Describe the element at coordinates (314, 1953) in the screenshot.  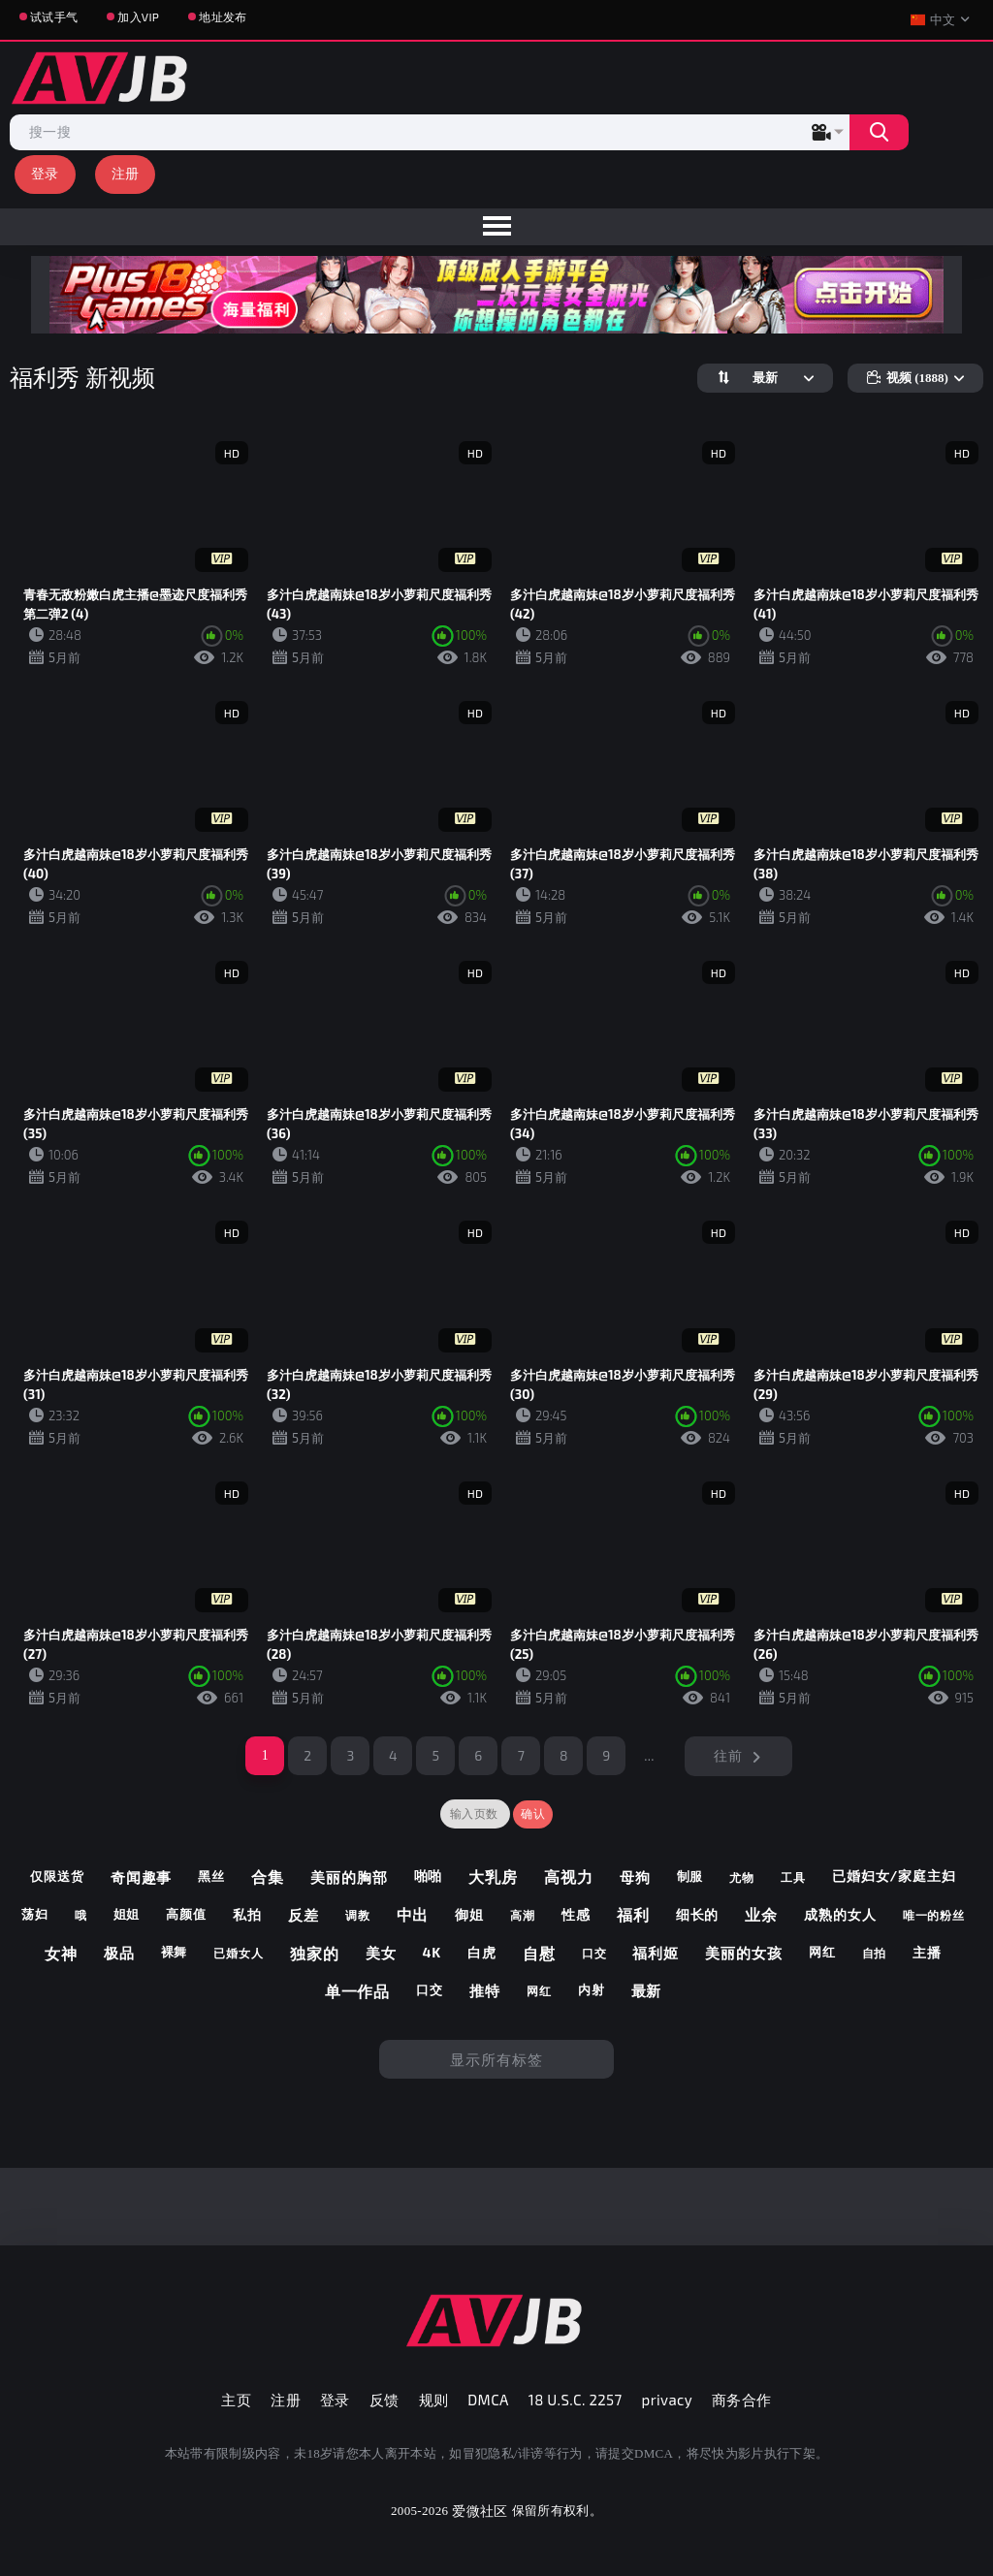
I see `独家的` at that location.